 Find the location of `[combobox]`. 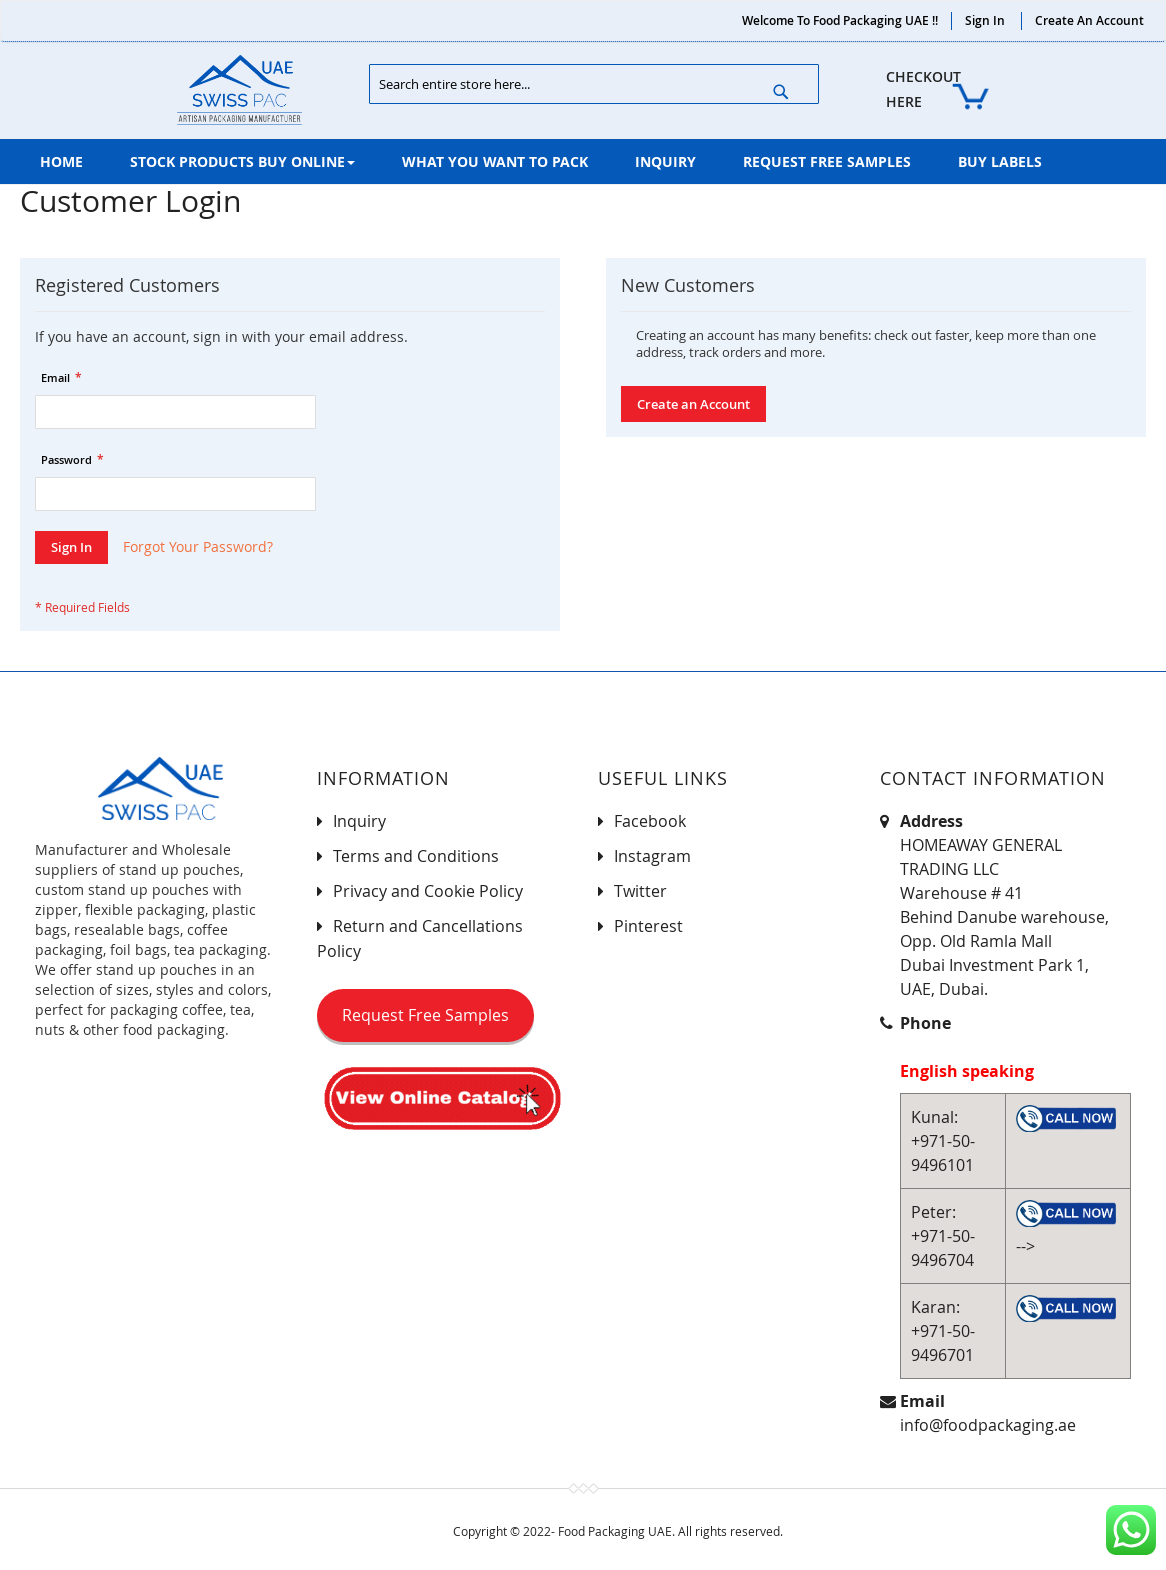

[combobox] is located at coordinates (594, 84).